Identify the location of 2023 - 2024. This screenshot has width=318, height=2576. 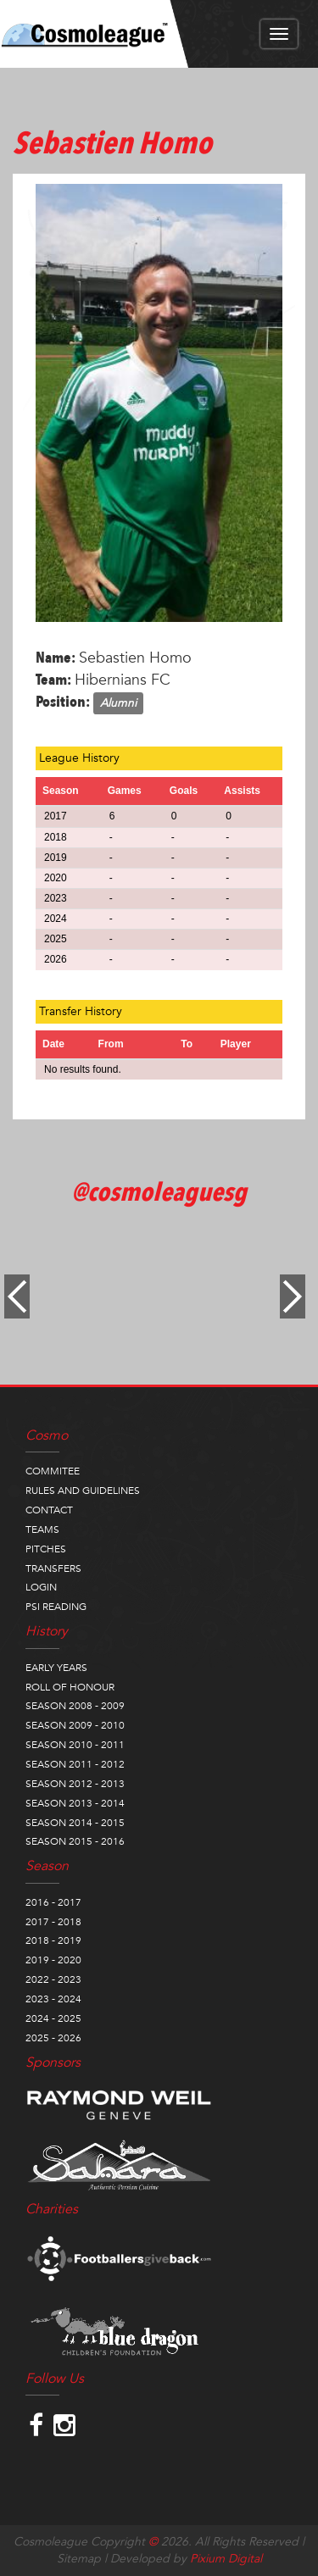
(53, 1999).